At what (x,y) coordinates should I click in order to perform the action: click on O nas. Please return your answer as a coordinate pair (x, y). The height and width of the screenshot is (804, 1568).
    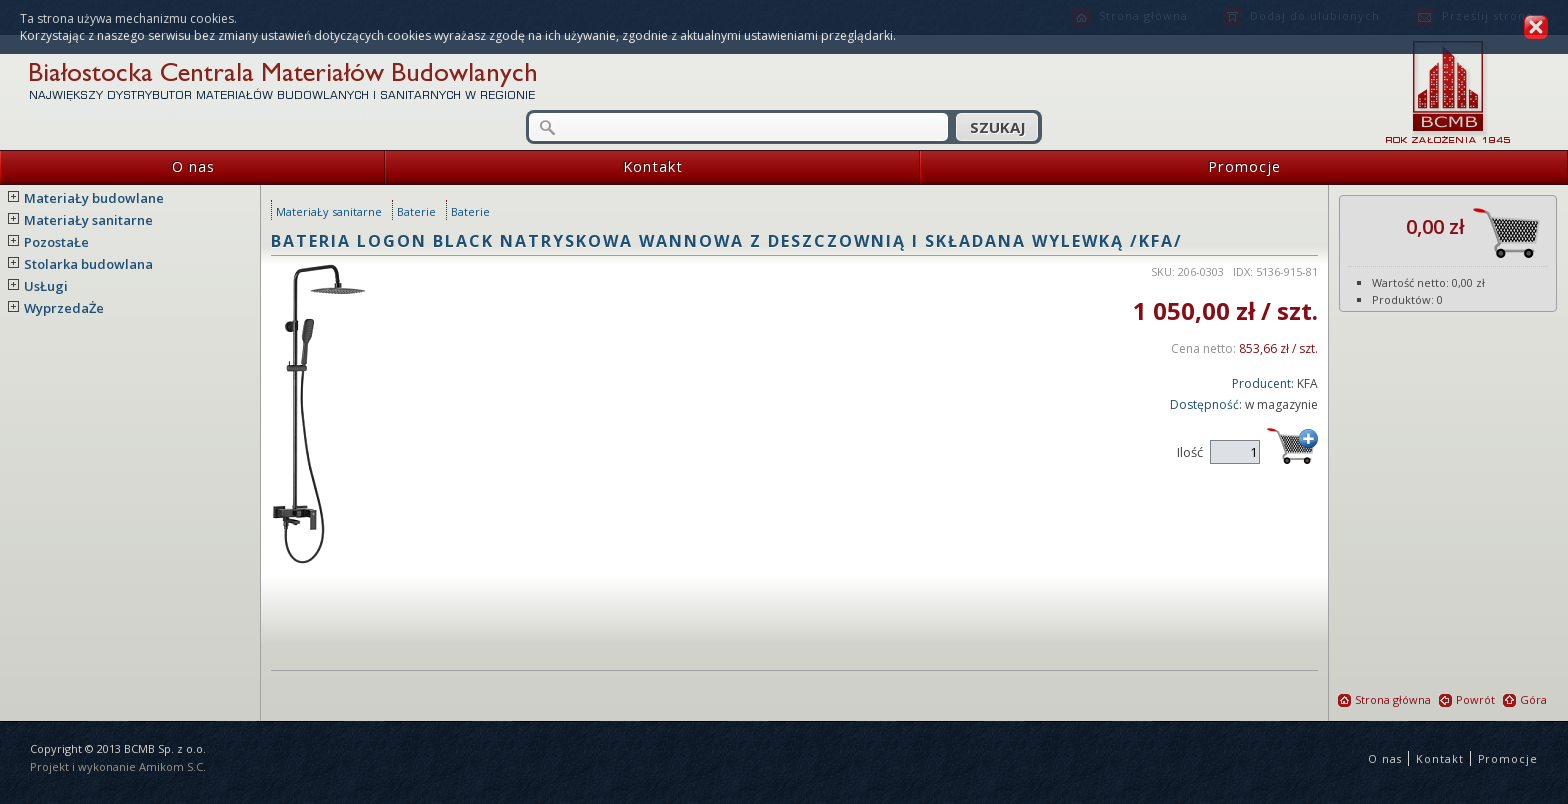
    Looking at the image, I should click on (107, 167).